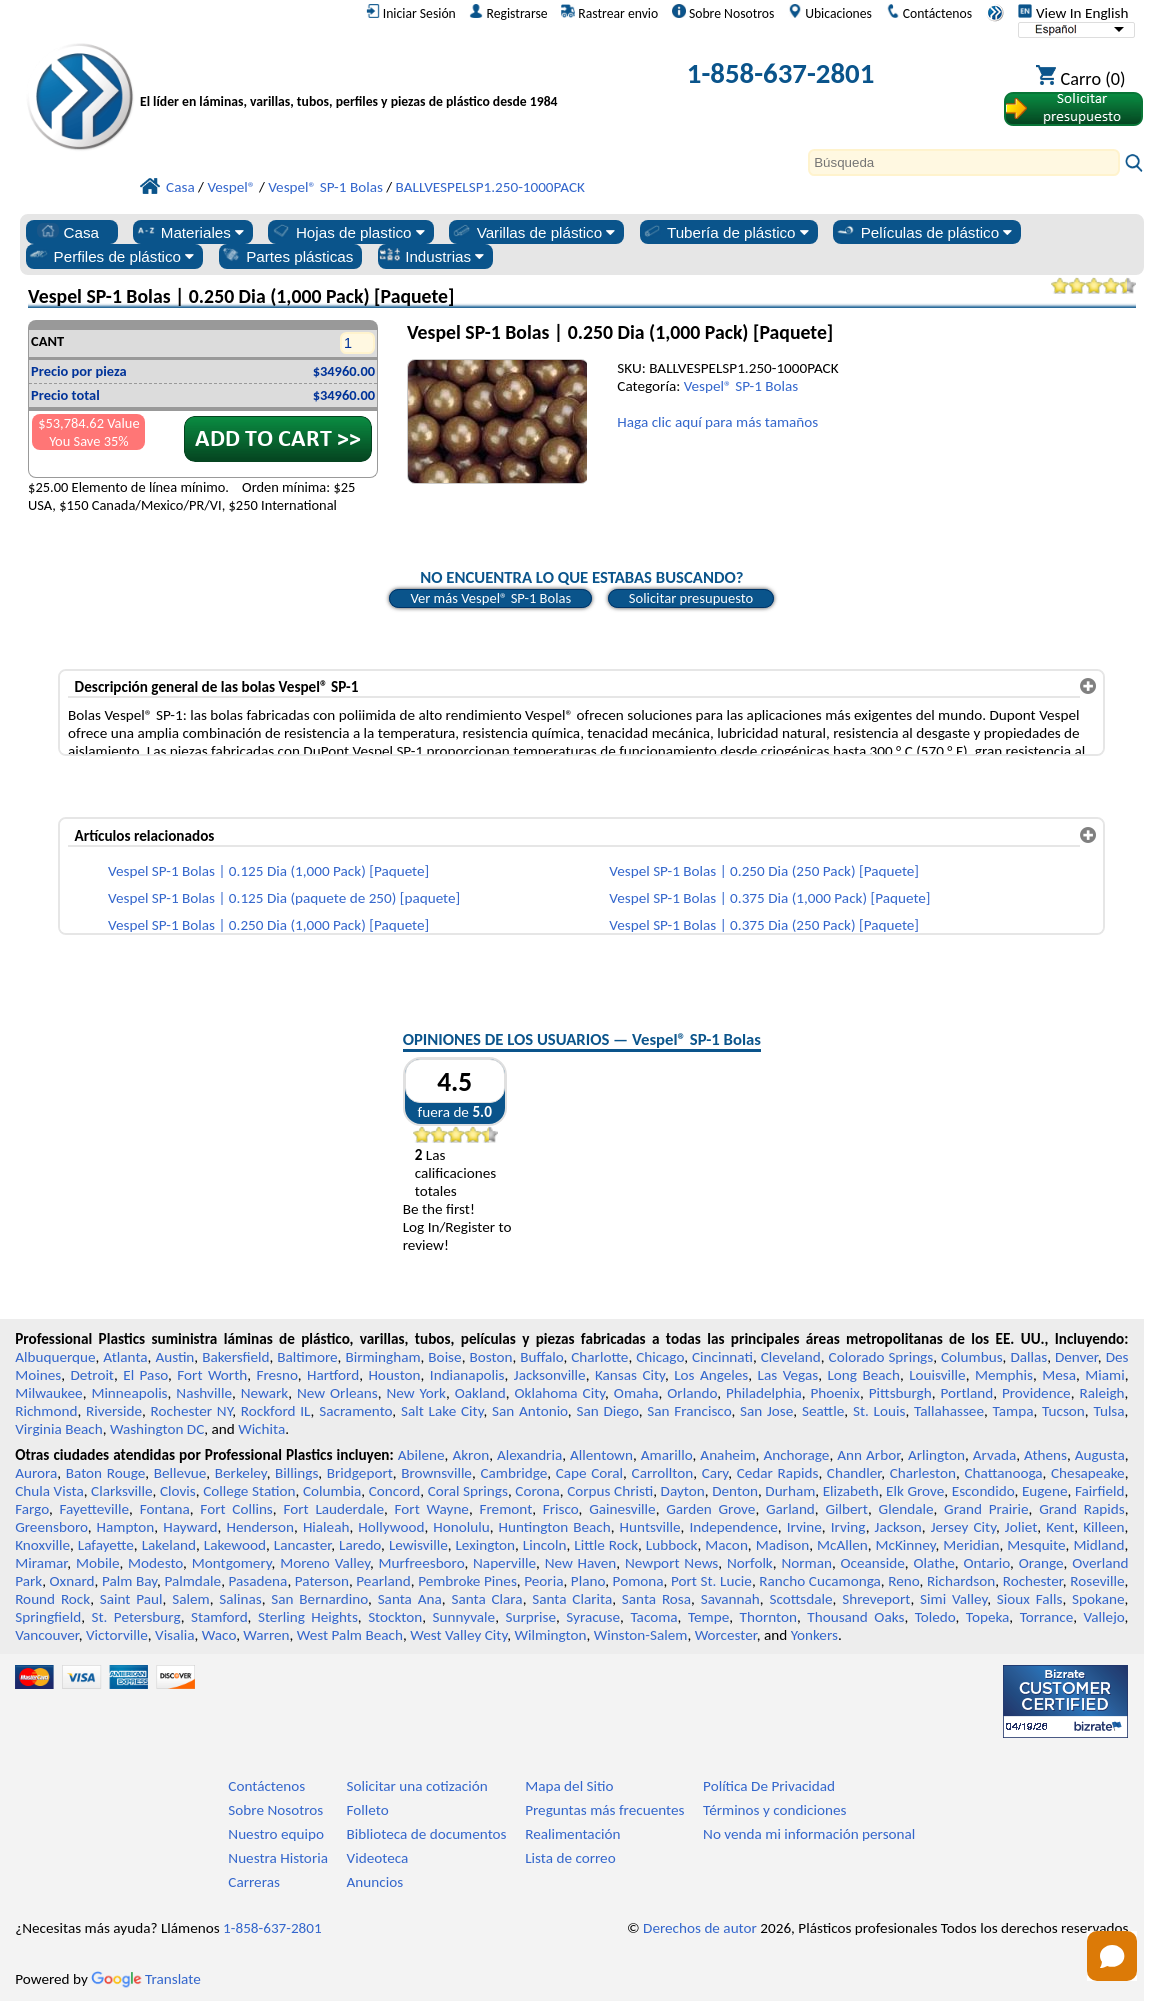 The width and height of the screenshot is (1167, 2001). I want to click on Alexandria, so click(529, 1455).